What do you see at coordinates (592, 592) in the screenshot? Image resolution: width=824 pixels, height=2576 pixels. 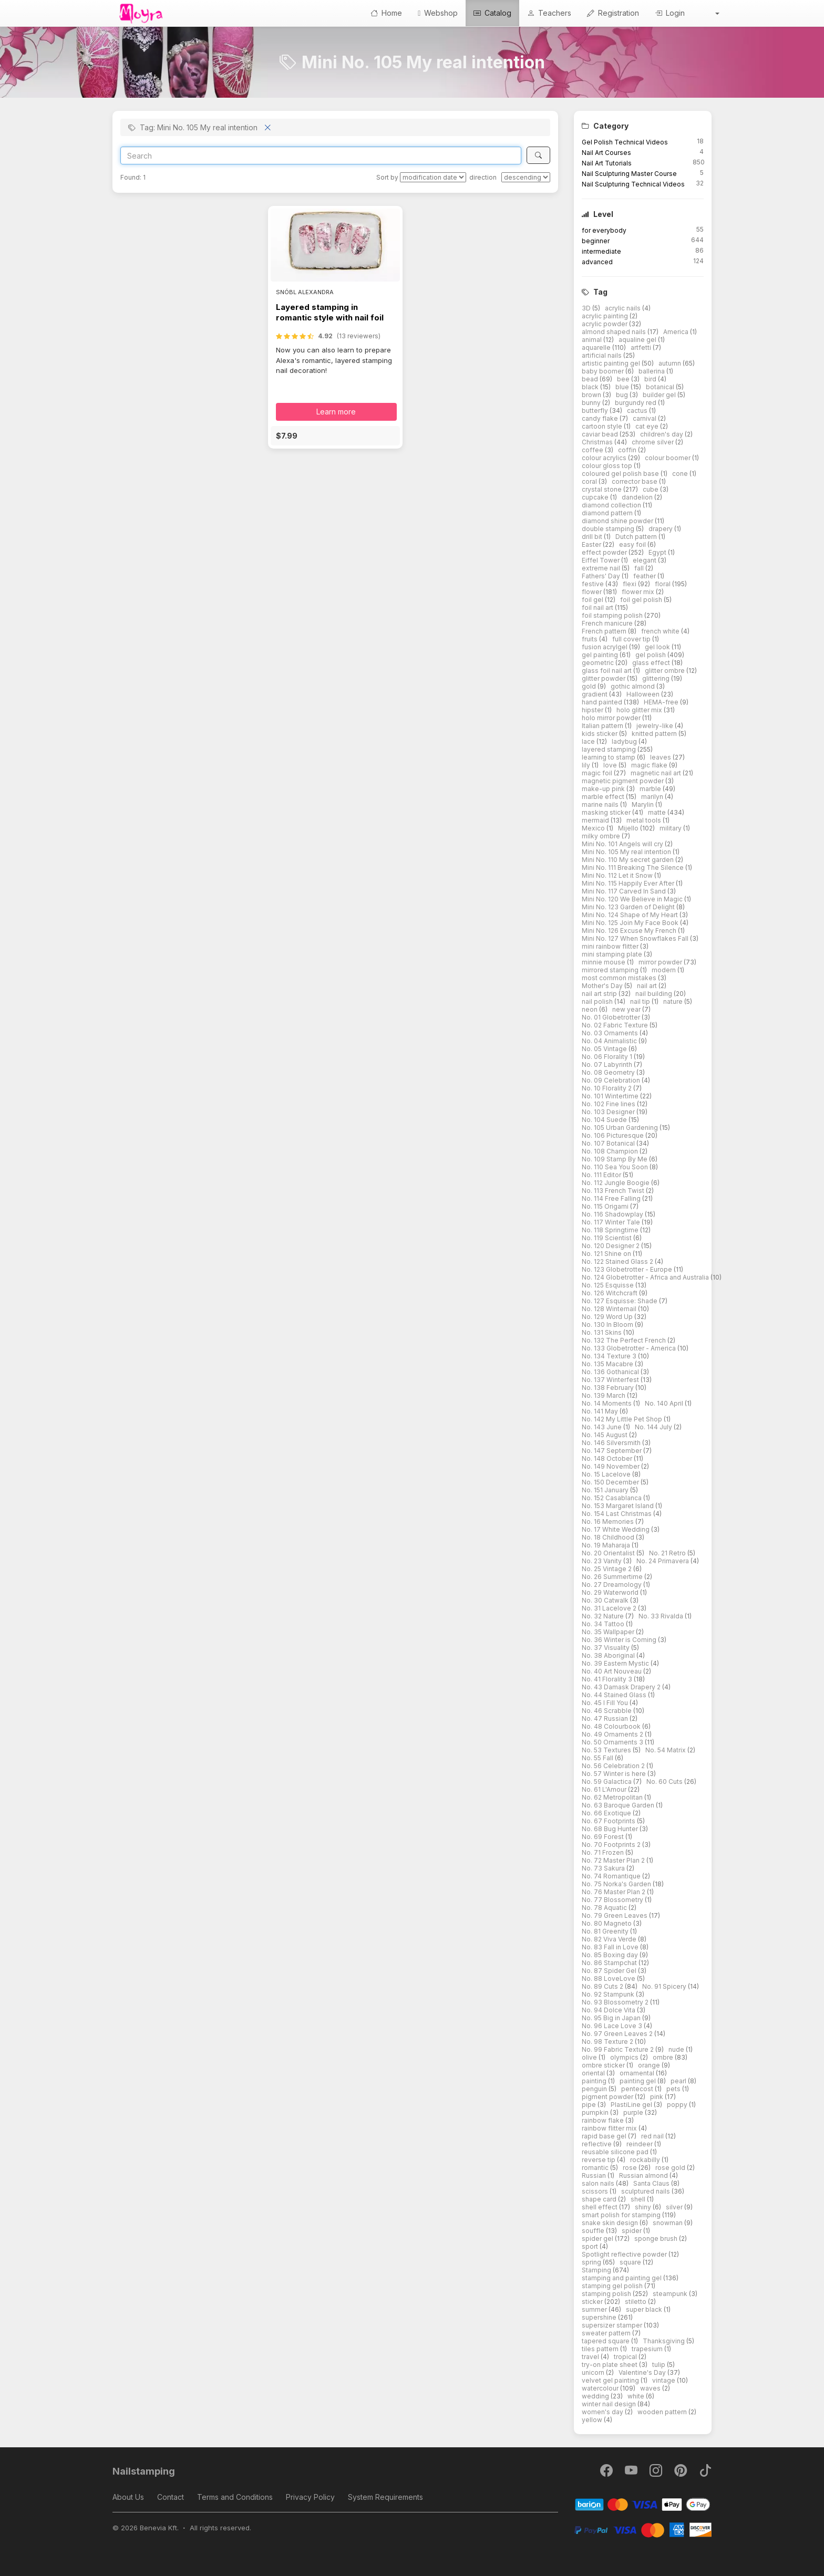 I see `flower [button]` at bounding box center [592, 592].